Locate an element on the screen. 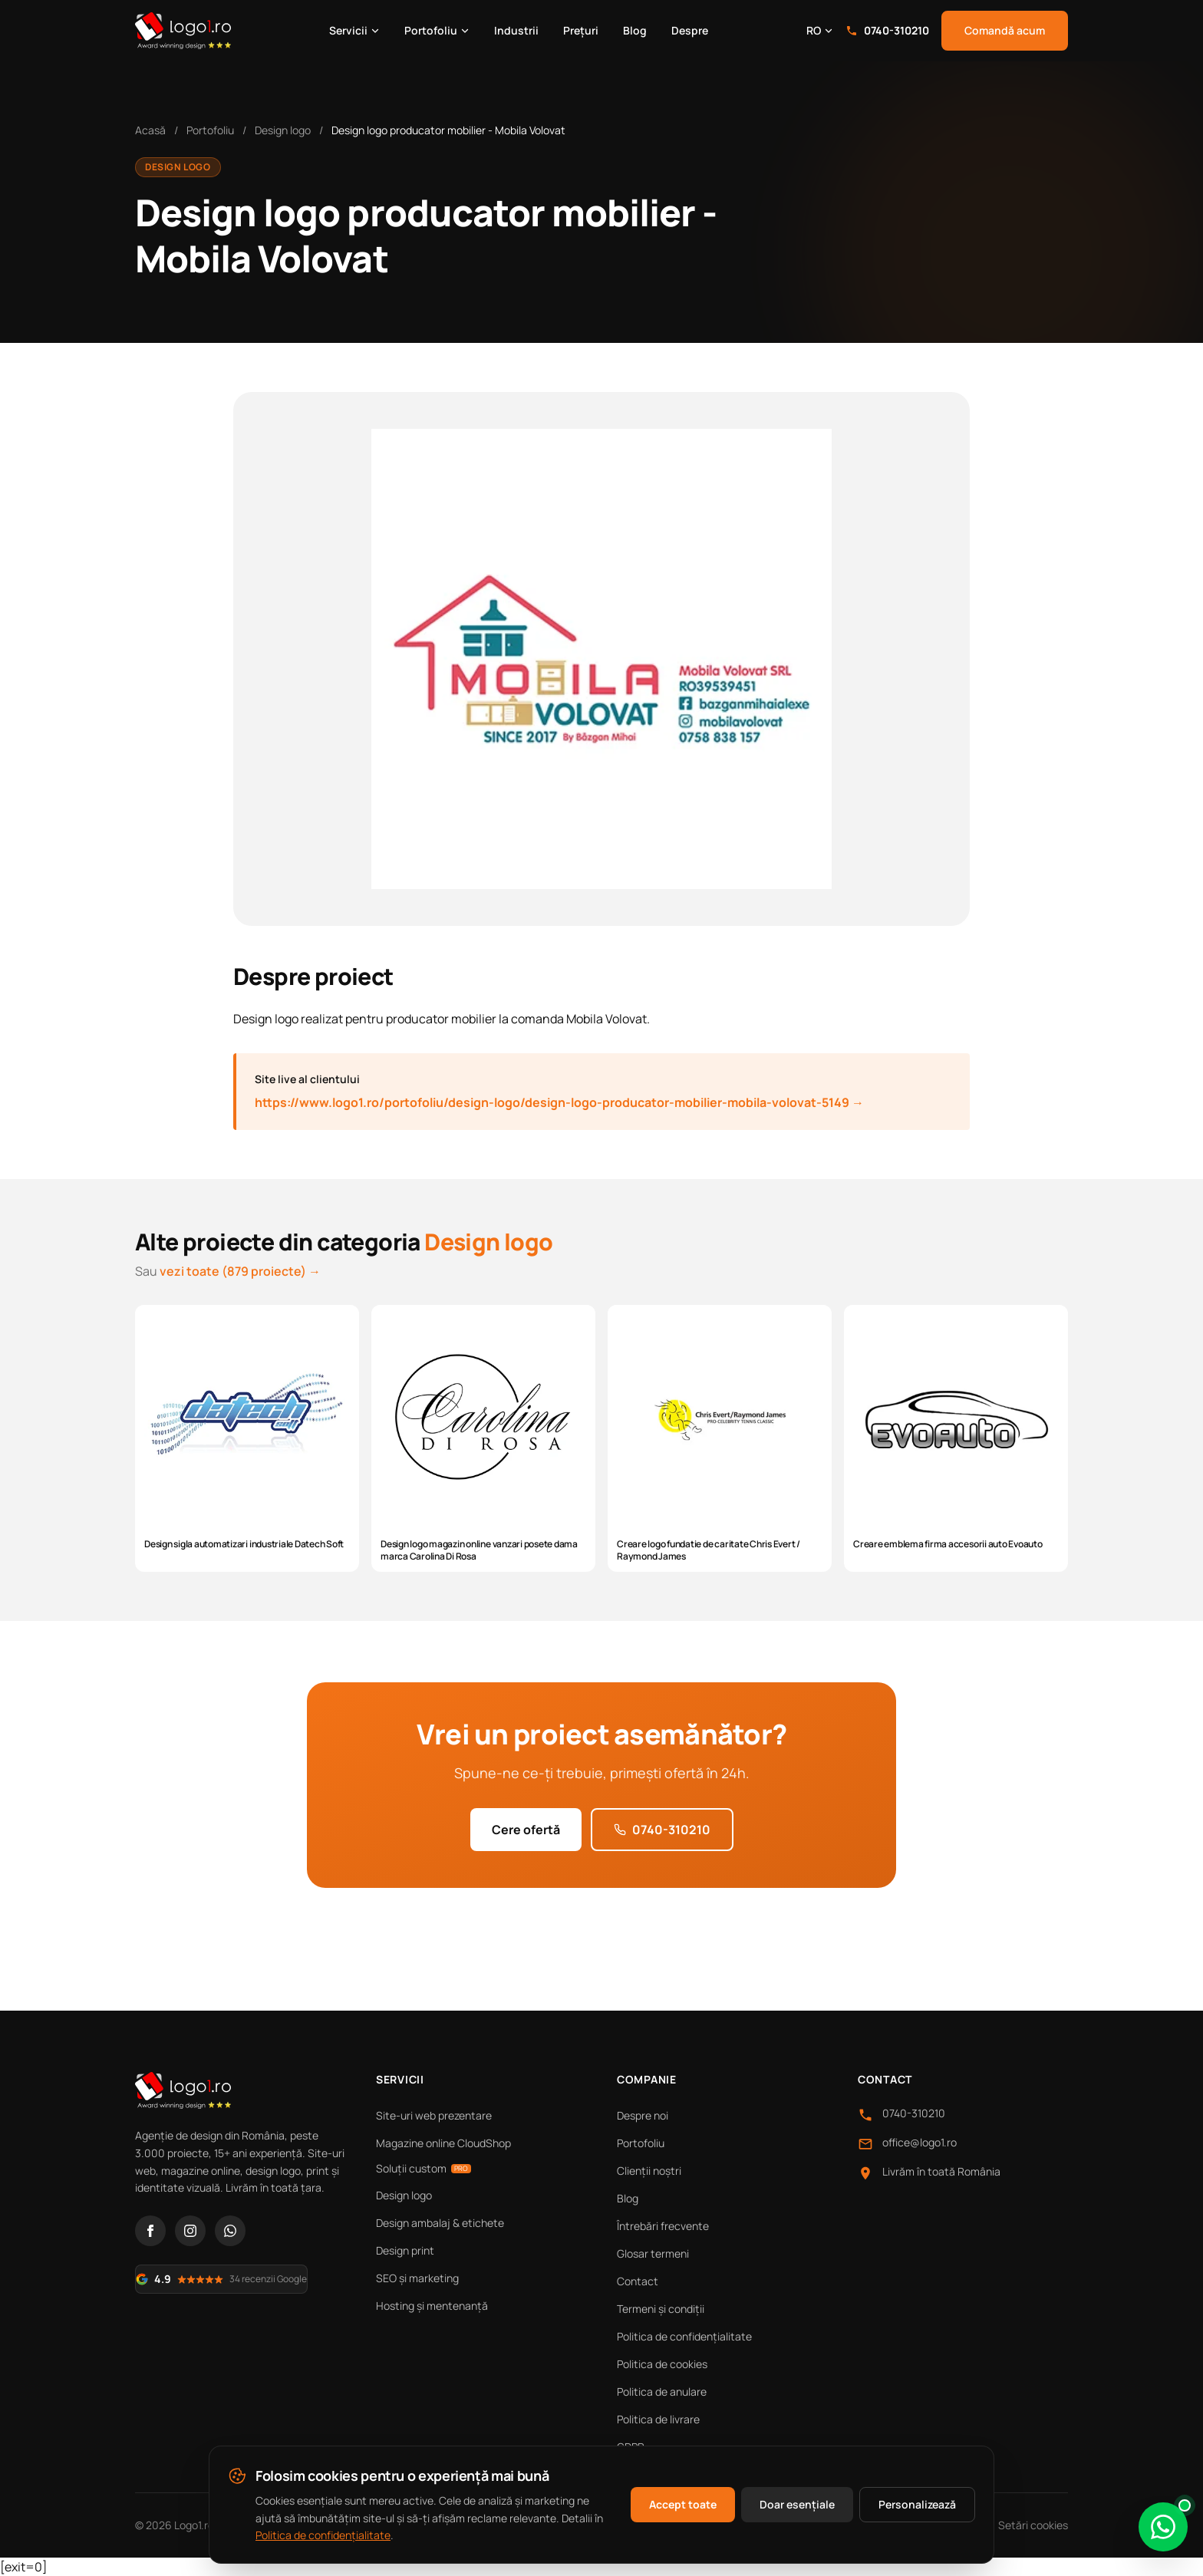 The height and width of the screenshot is (2576, 1203). Acasă is located at coordinates (150, 130).